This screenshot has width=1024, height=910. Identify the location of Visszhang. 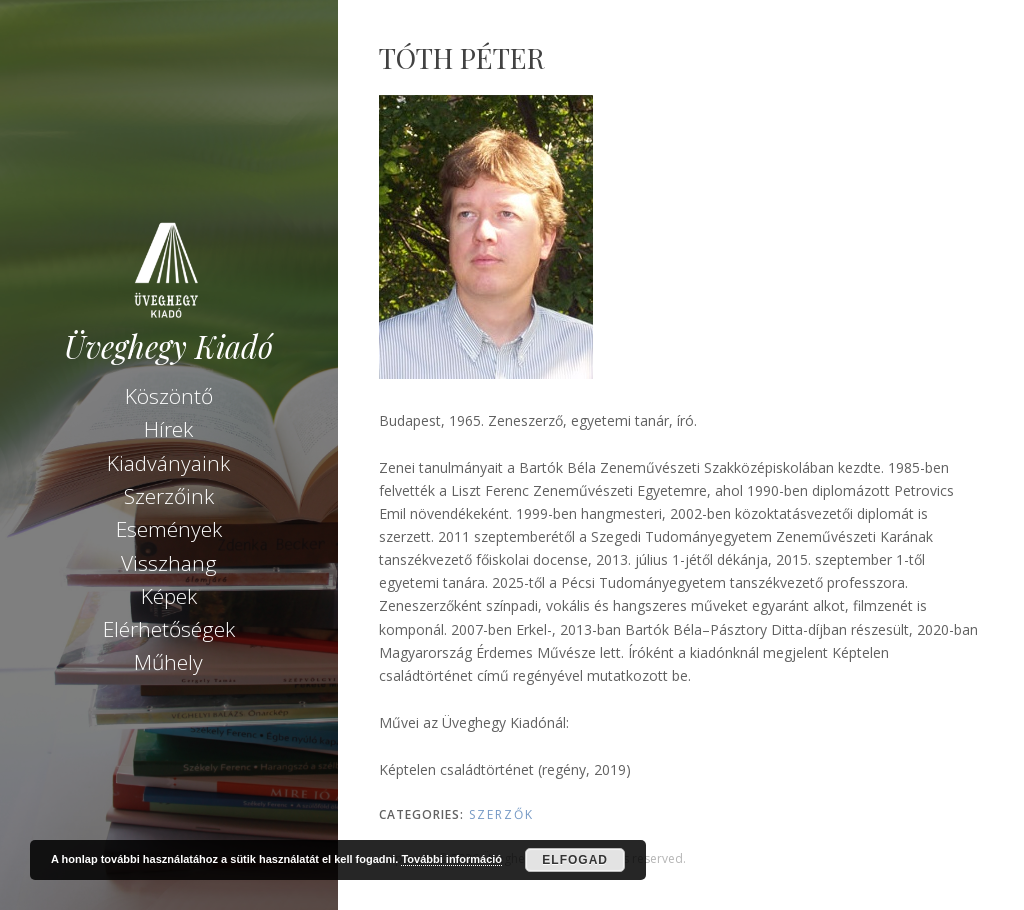
(169, 563).